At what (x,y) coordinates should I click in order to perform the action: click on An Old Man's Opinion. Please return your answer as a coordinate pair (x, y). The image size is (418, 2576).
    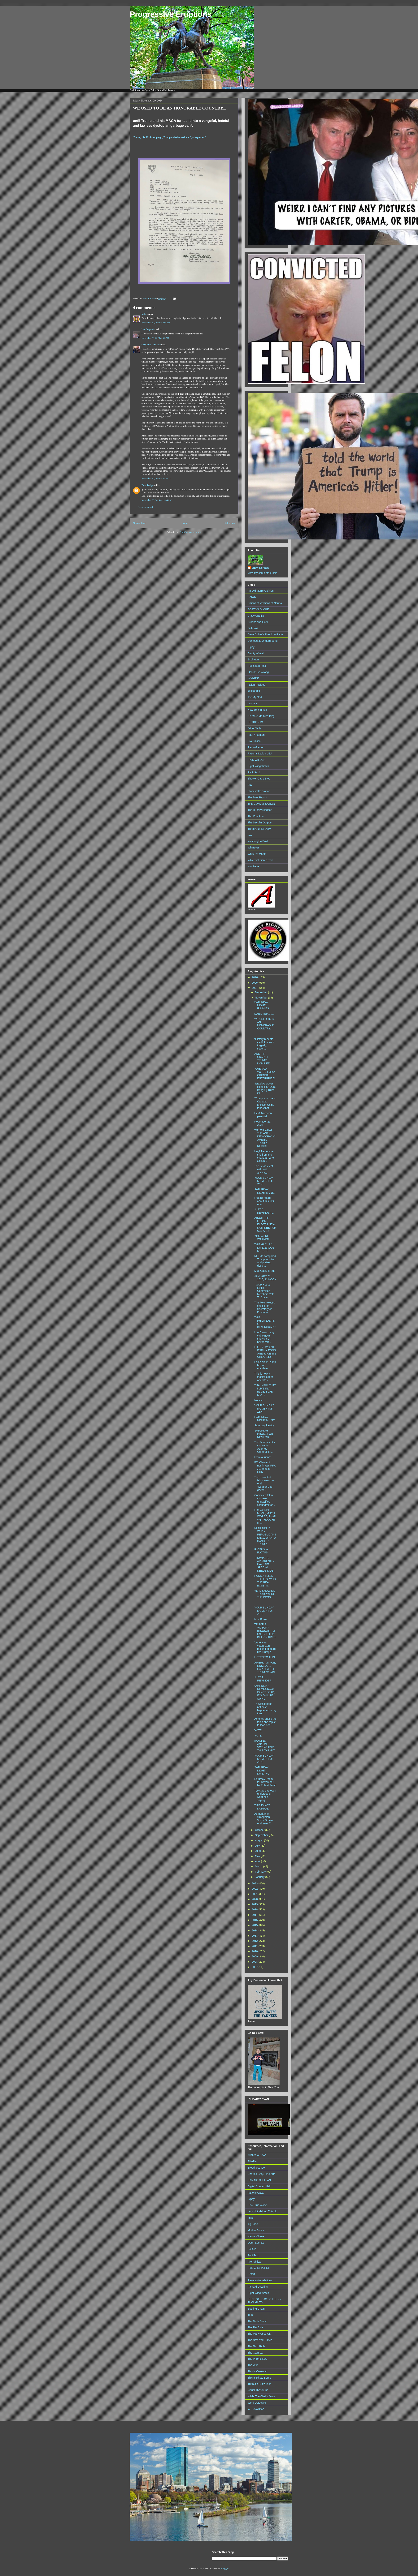
    Looking at the image, I should click on (261, 590).